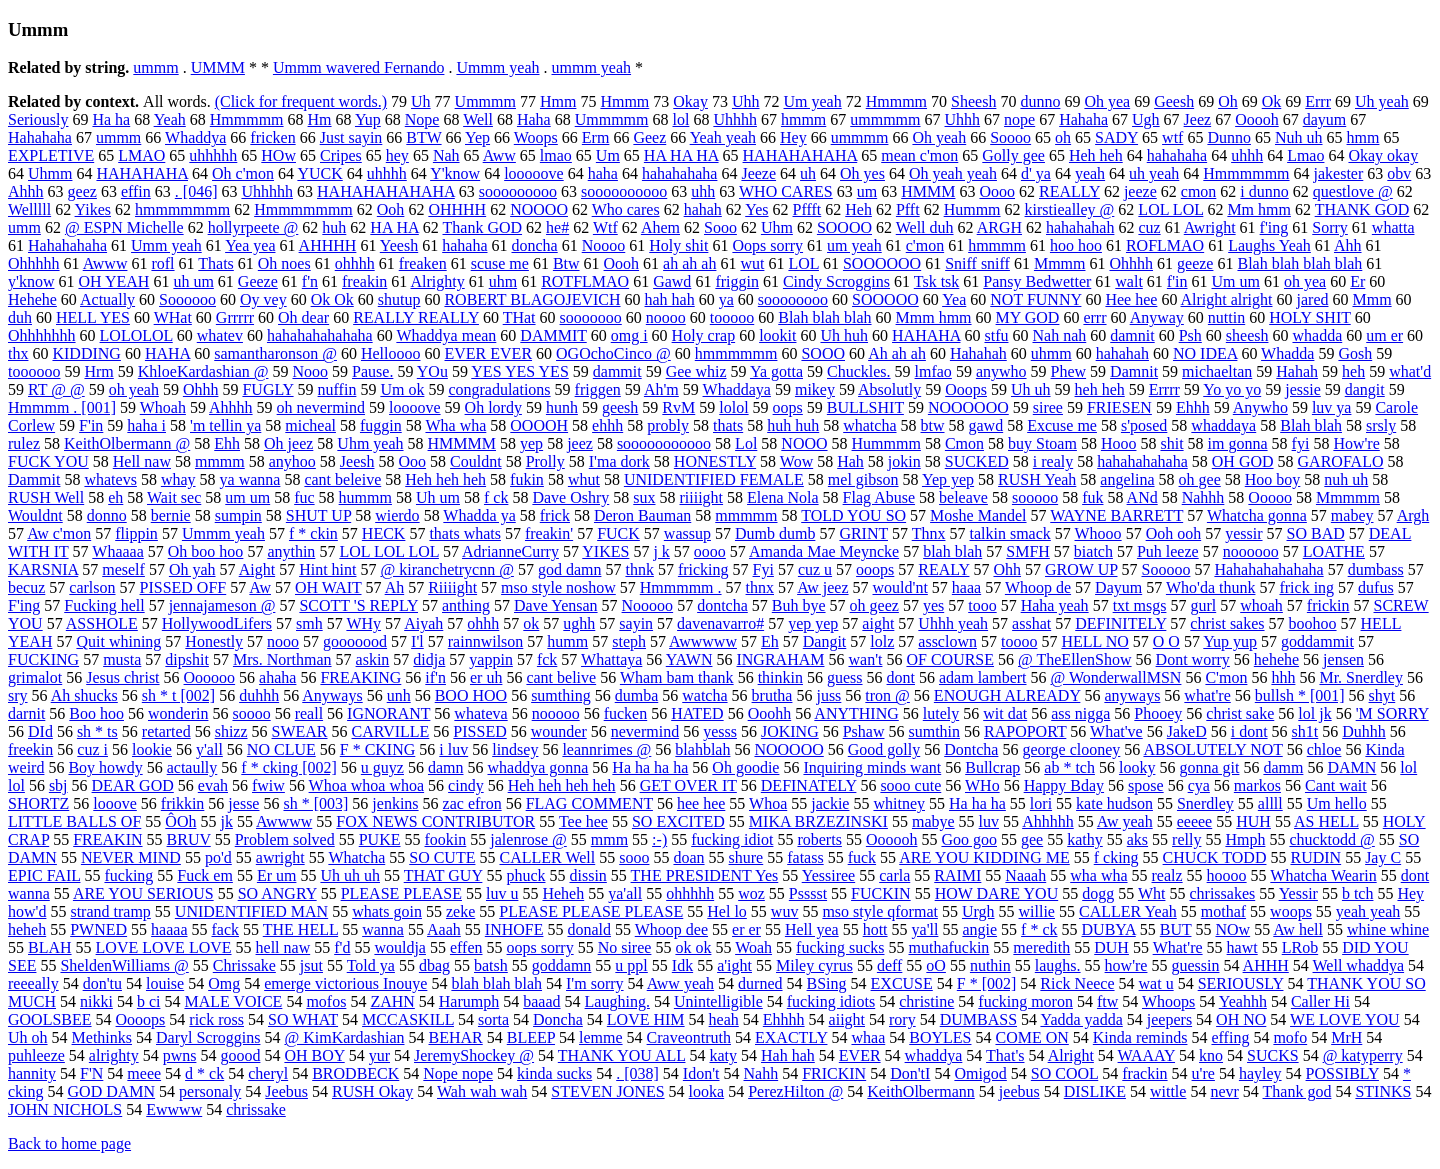 The image size is (1440, 1169). Describe the element at coordinates (1393, 227) in the screenshot. I see `whatta` at that location.